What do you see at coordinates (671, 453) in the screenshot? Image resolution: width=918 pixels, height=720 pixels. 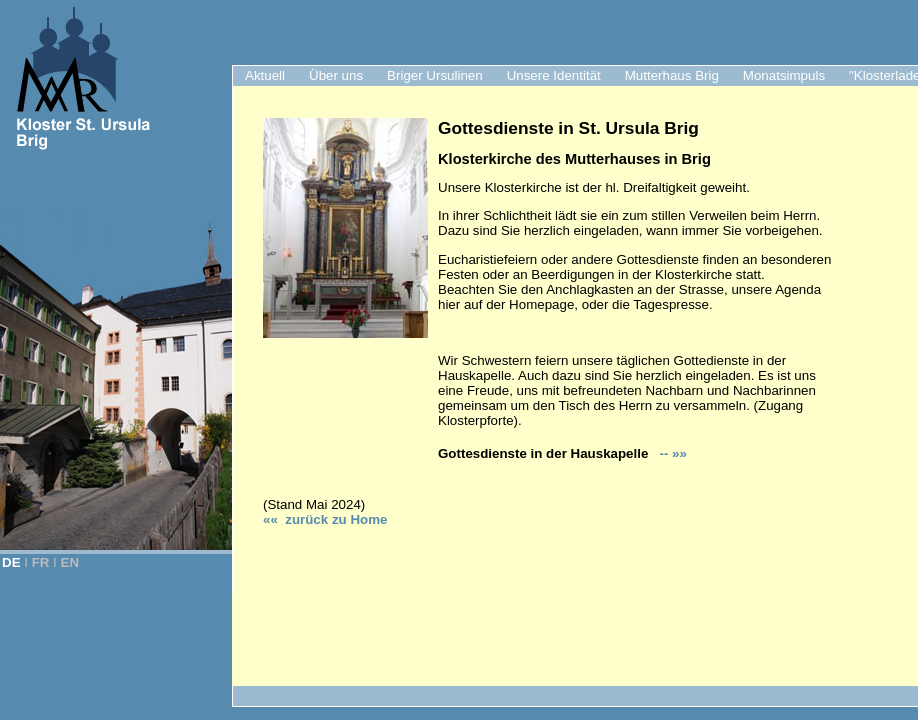 I see `-- »»` at bounding box center [671, 453].